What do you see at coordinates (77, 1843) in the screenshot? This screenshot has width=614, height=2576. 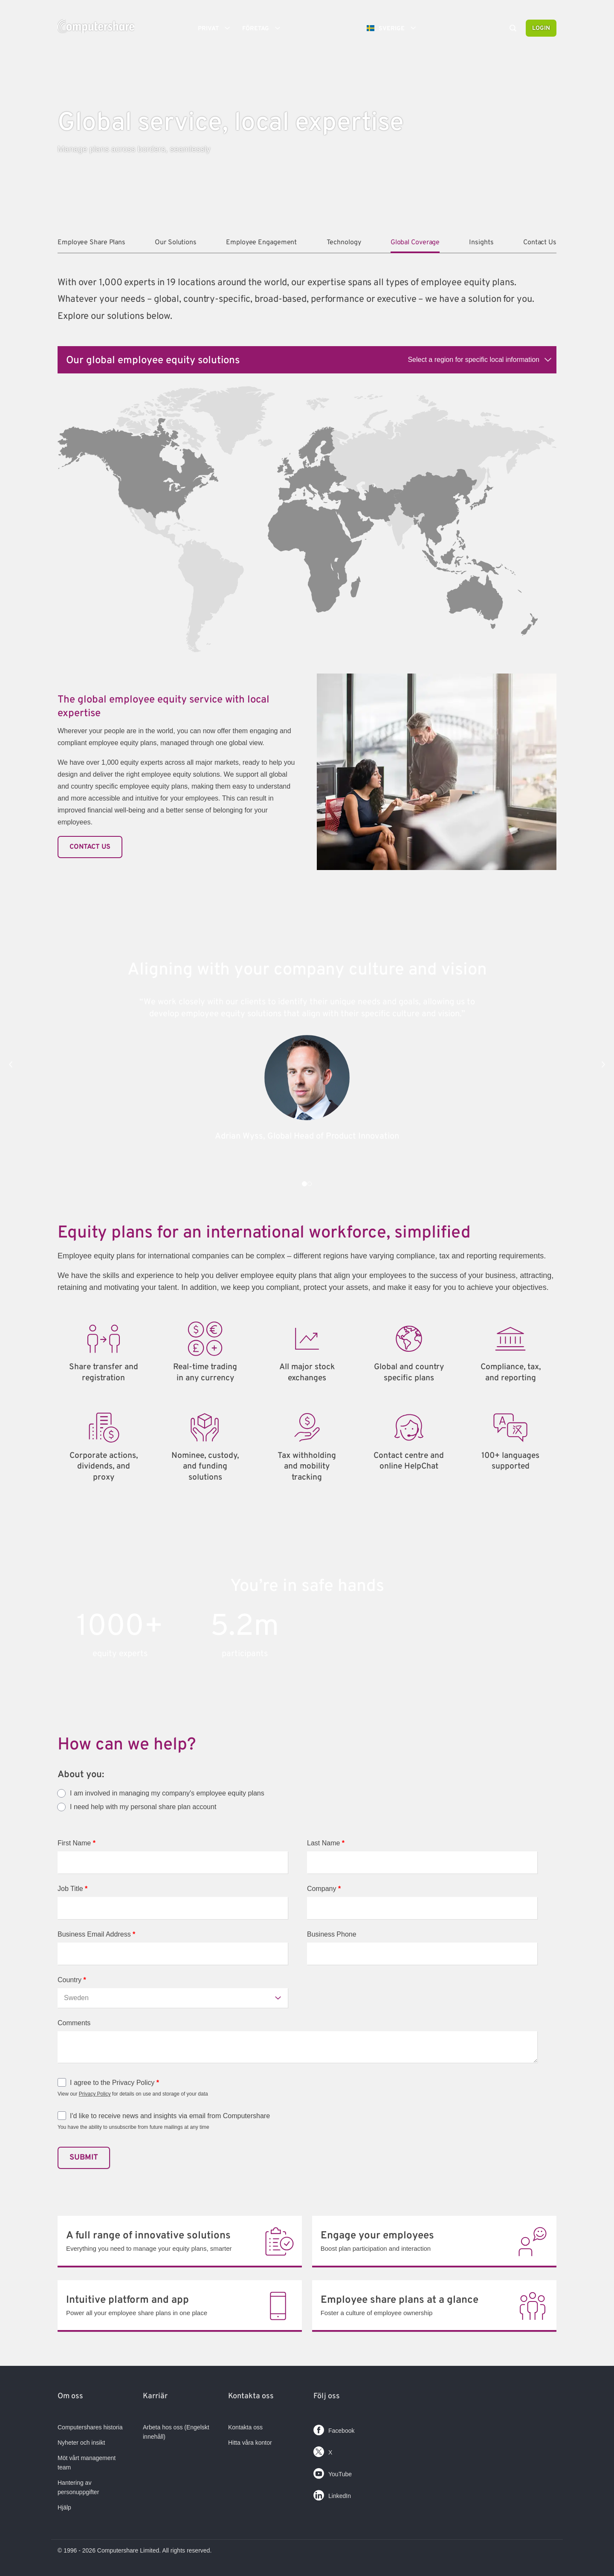 I see `First Name` at bounding box center [77, 1843].